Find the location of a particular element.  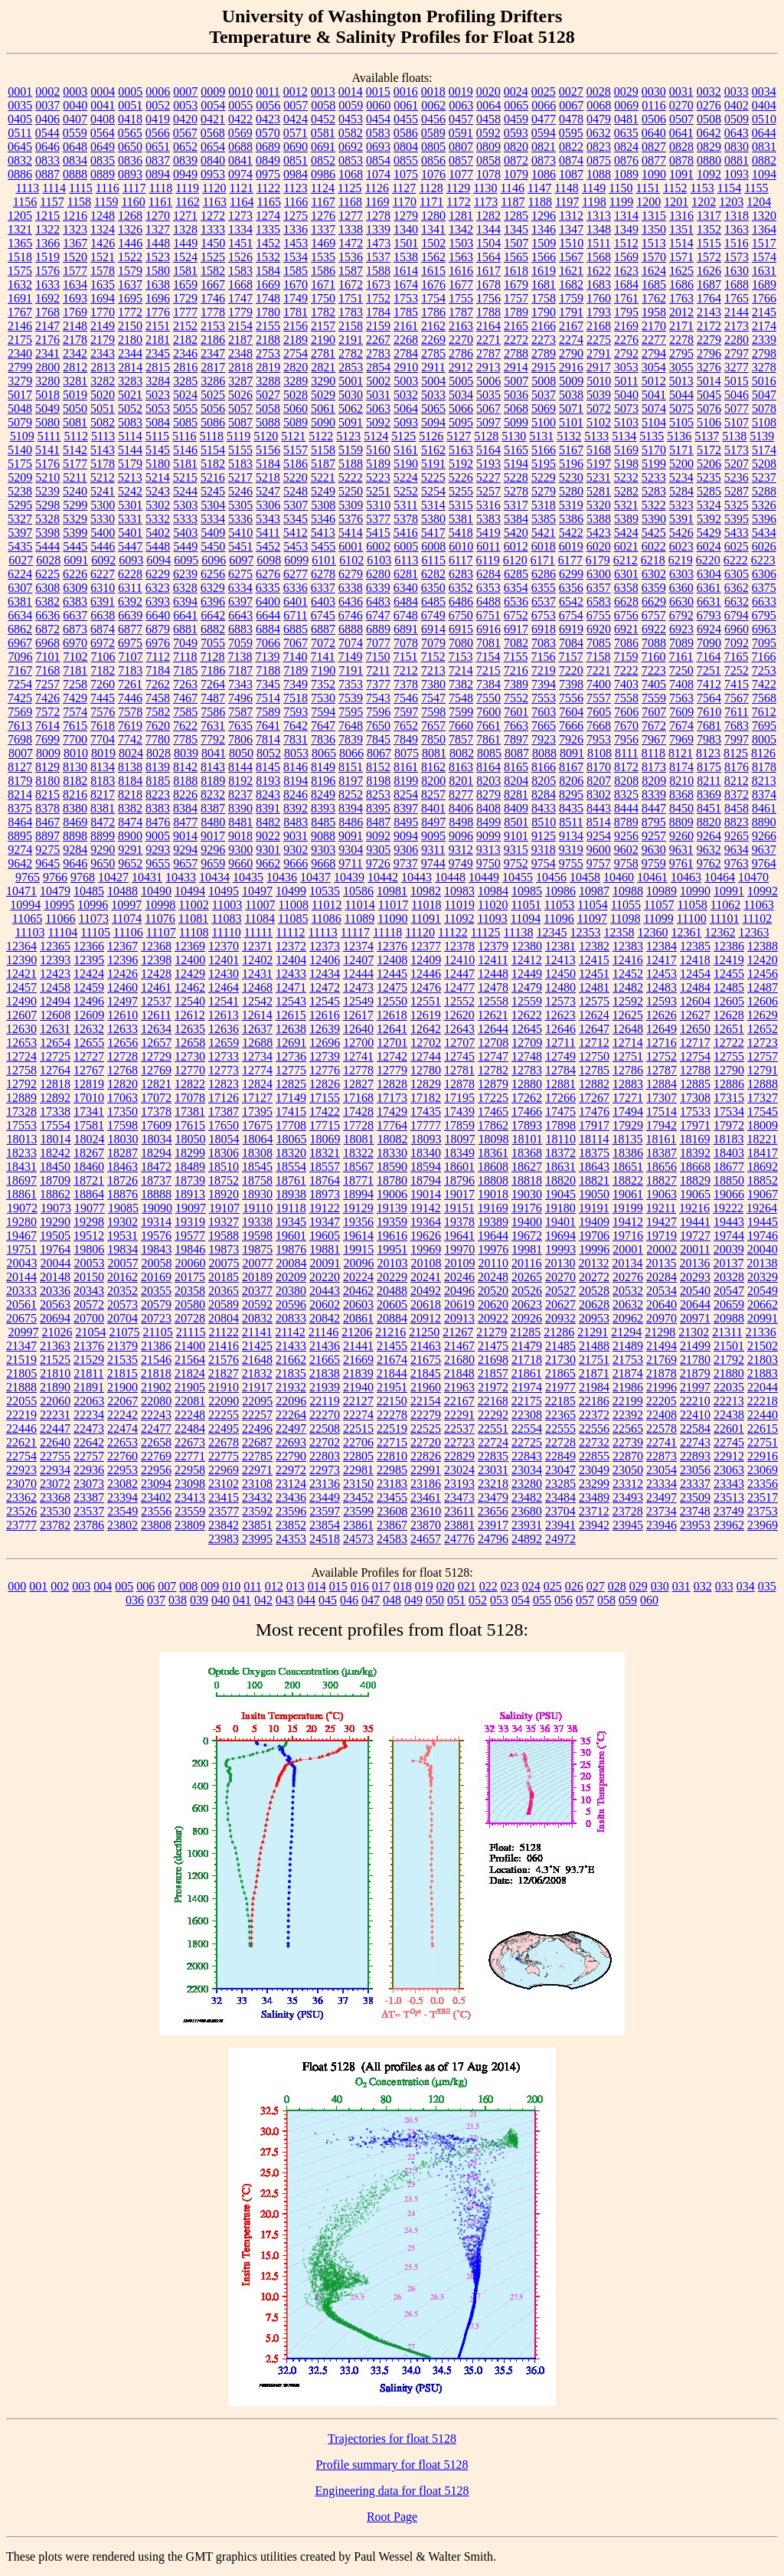

9660 is located at coordinates (240, 863).